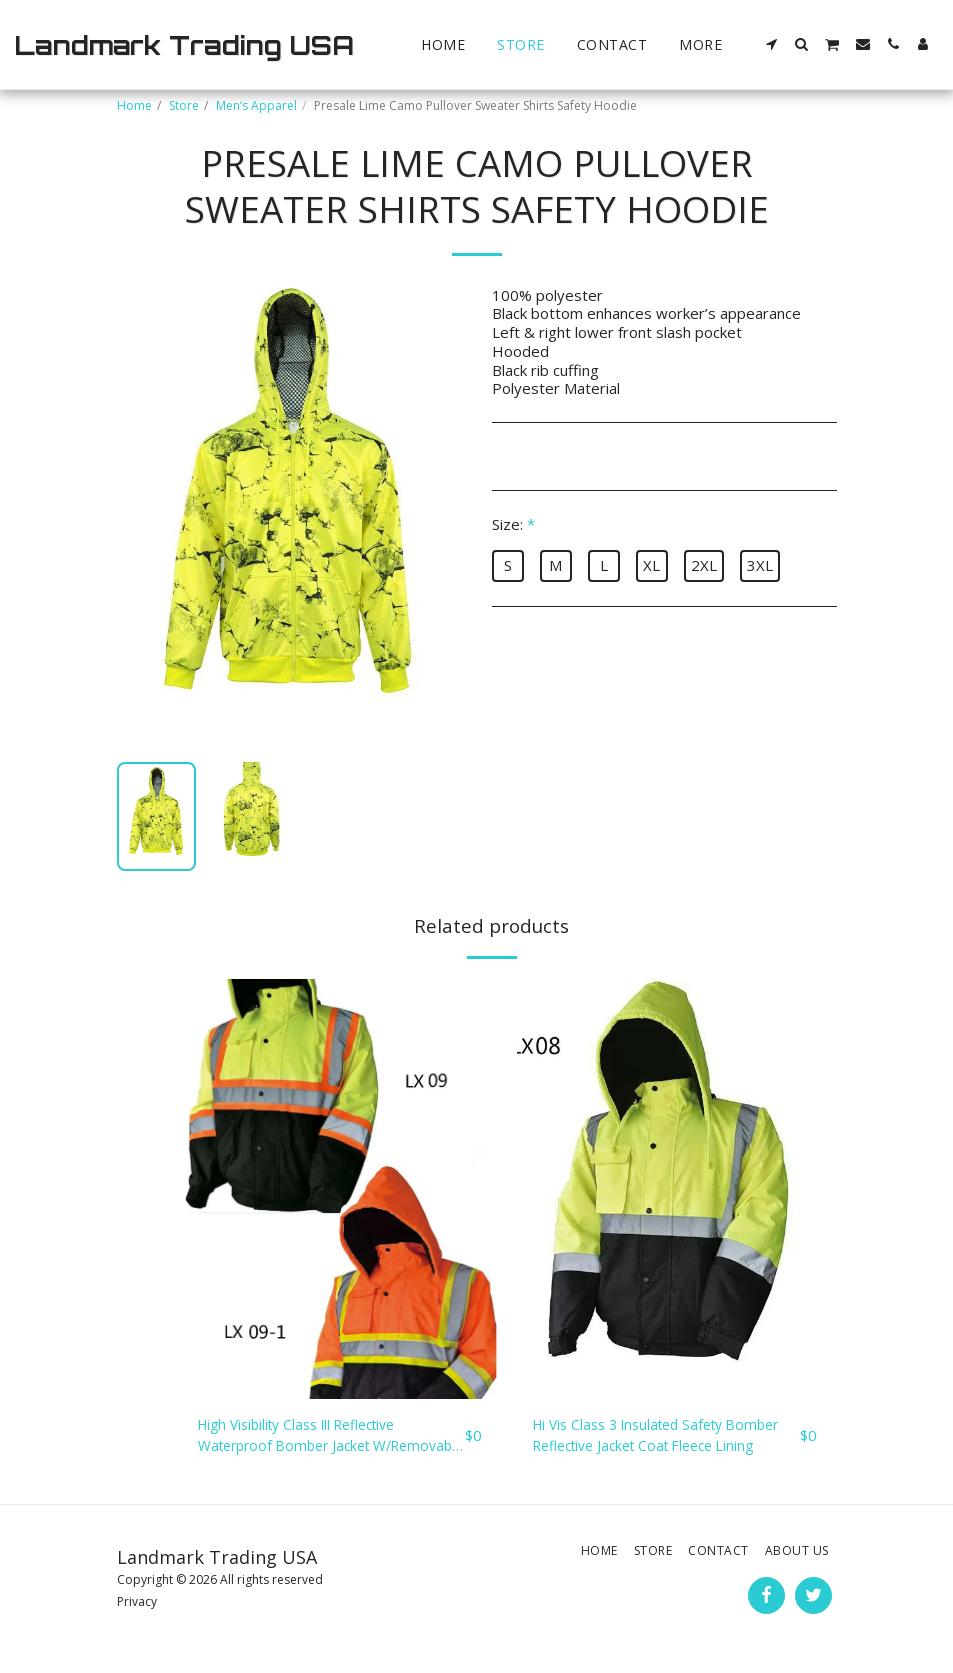 The width and height of the screenshot is (953, 1673). What do you see at coordinates (256, 105) in the screenshot?
I see `Men‘s Apparel` at bounding box center [256, 105].